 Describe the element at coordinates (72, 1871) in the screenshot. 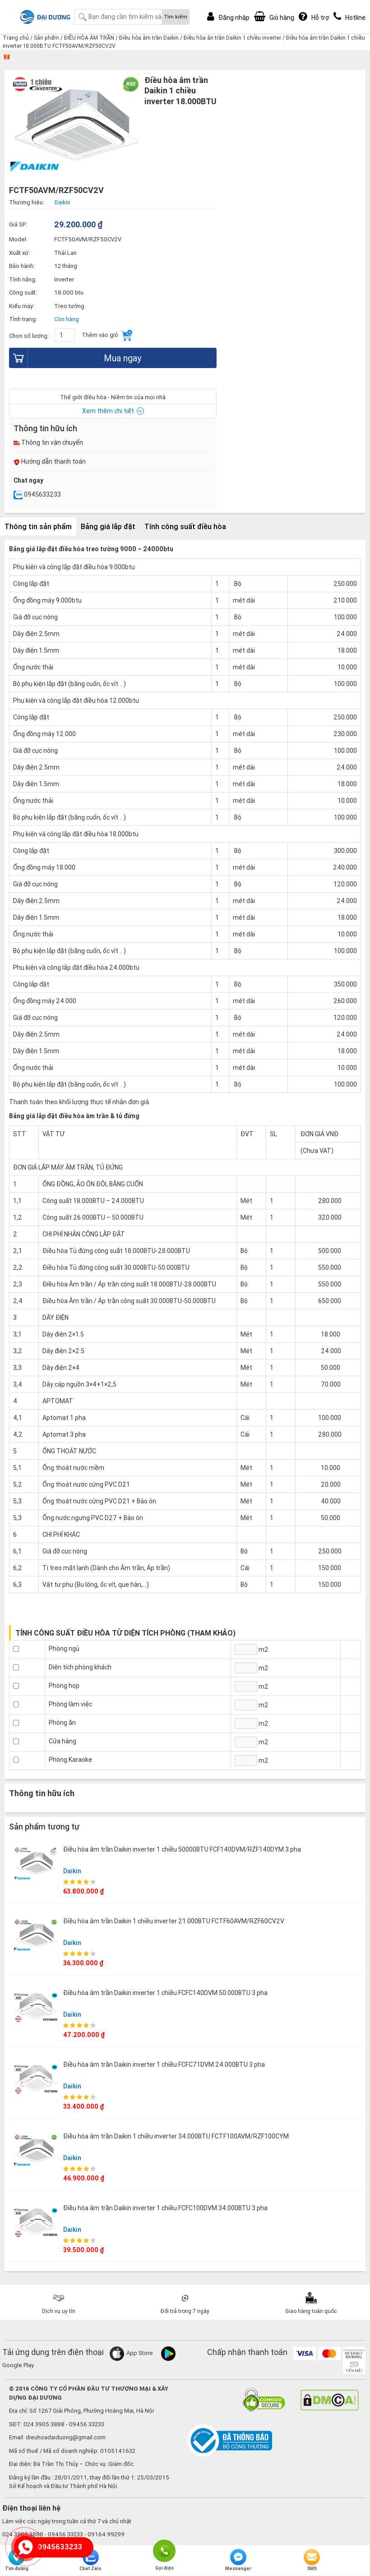

I see `Daikin` at that location.